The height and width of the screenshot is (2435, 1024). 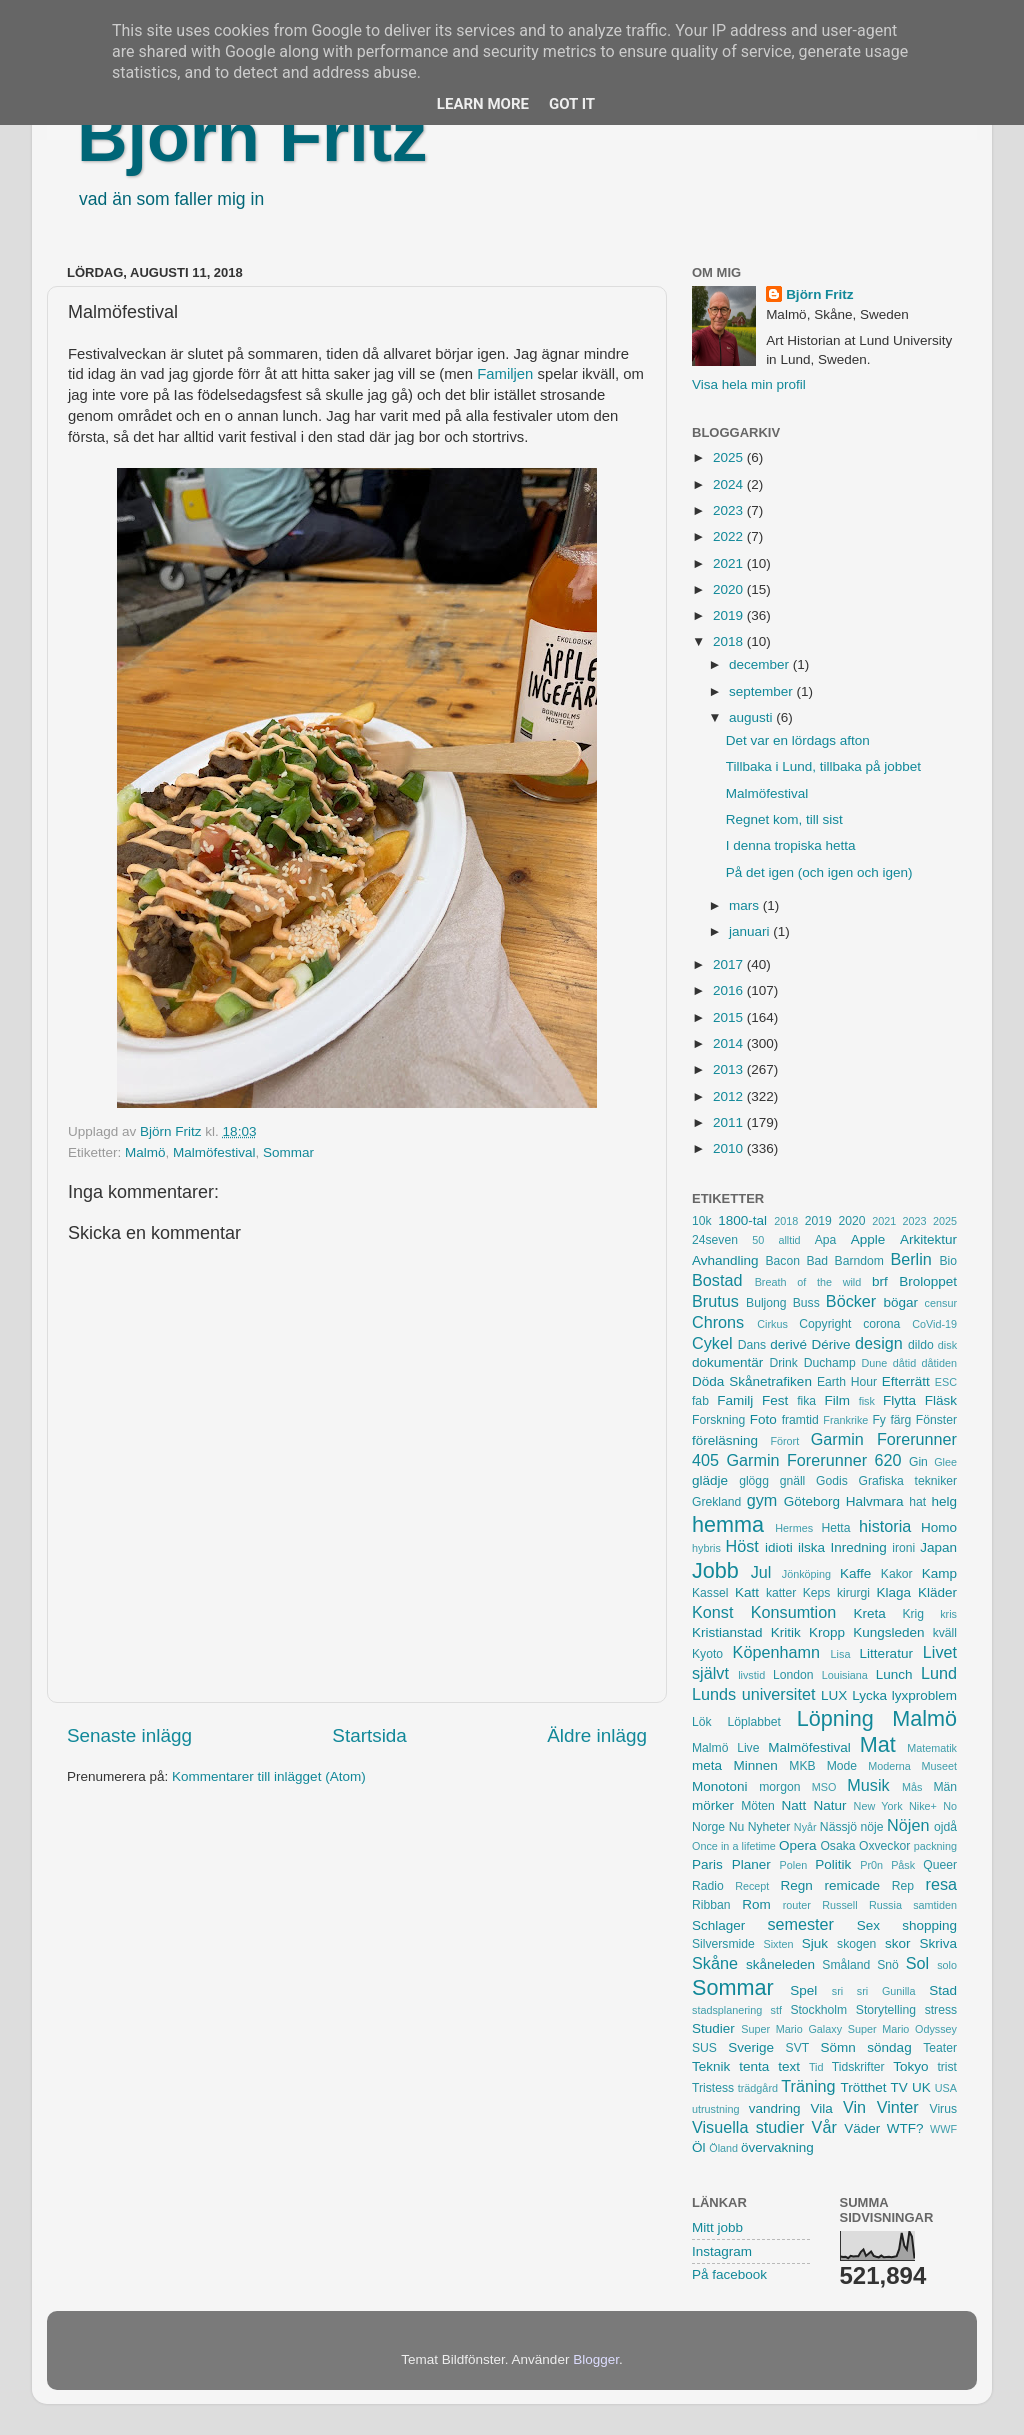 I want to click on Döda Skånetrafiken, so click(x=752, y=1381).